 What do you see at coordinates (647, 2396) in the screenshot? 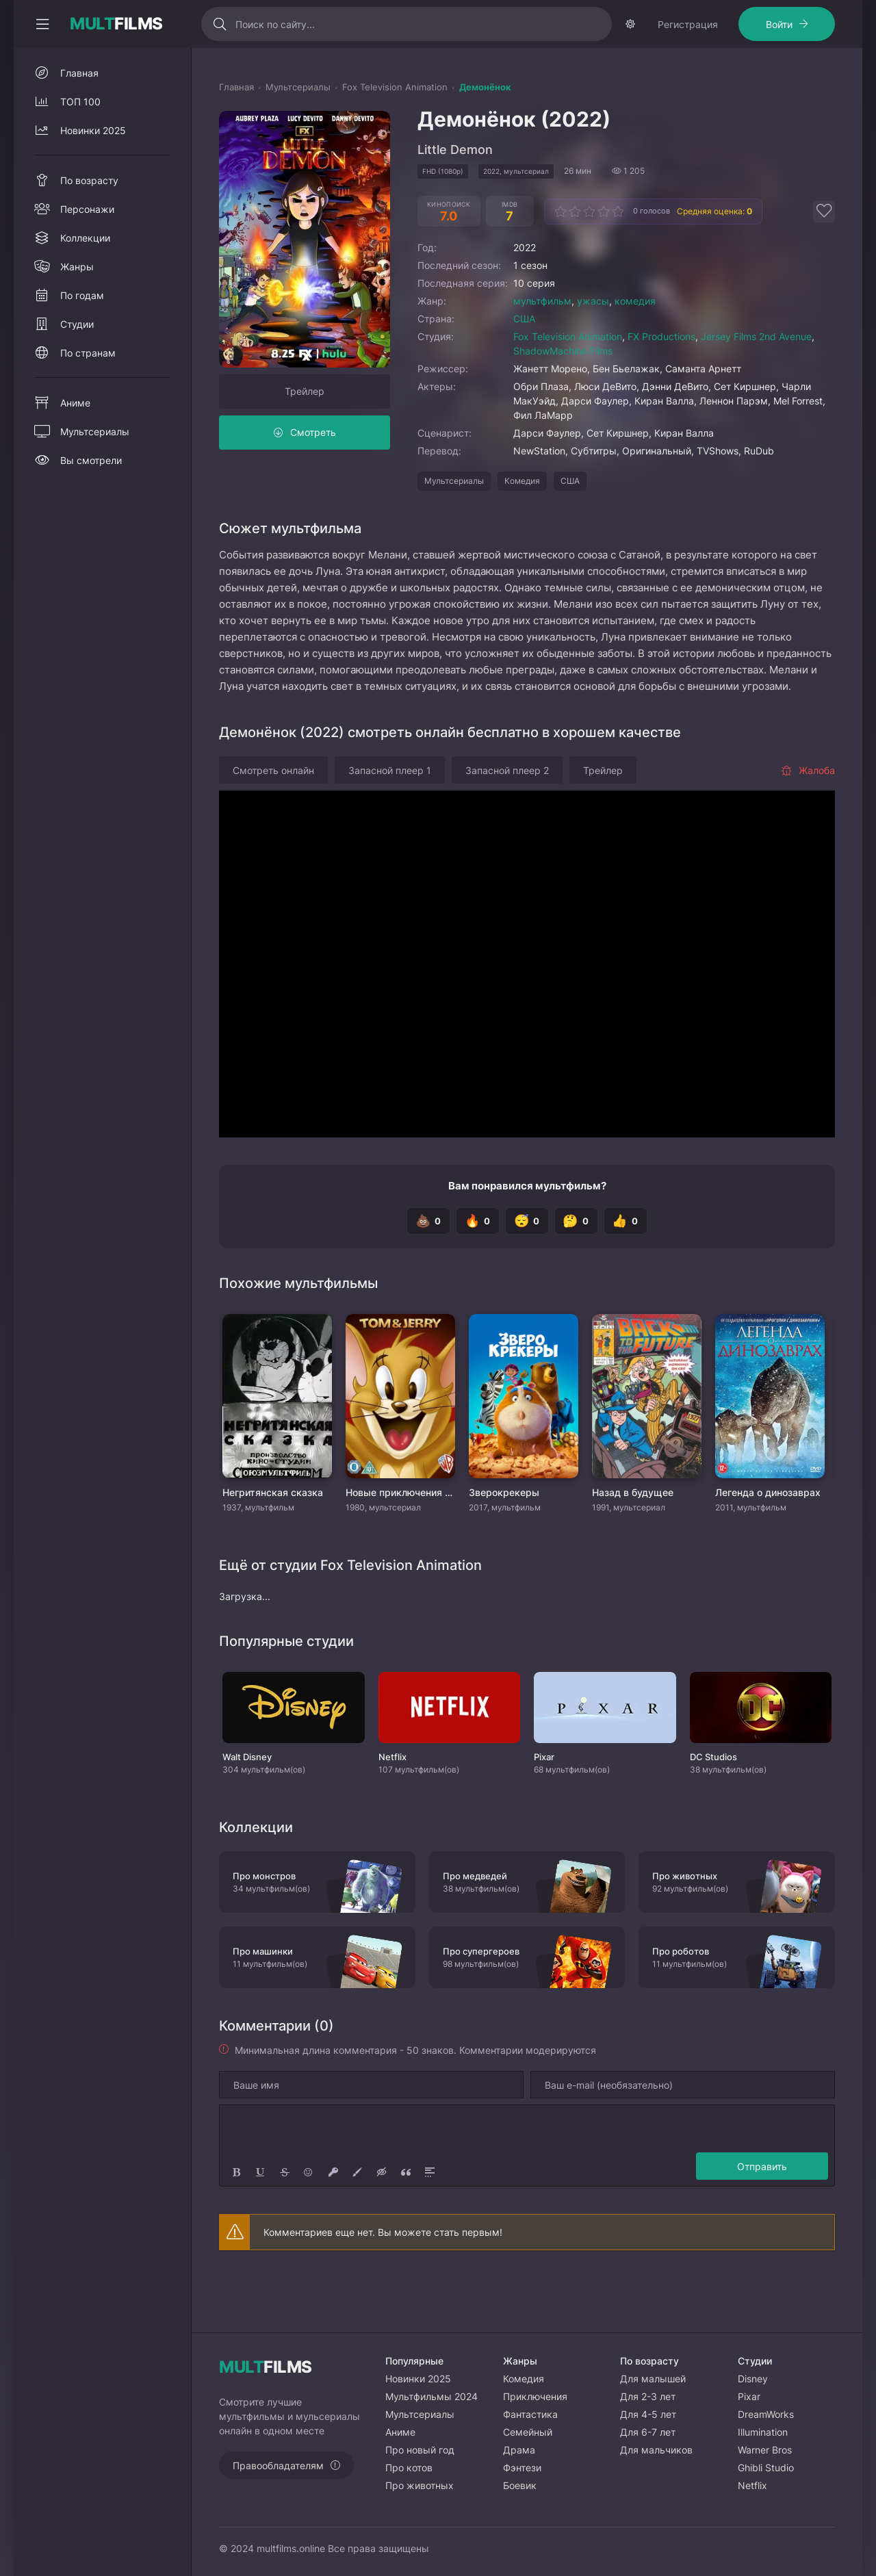
I see `Для 2-3 лет` at bounding box center [647, 2396].